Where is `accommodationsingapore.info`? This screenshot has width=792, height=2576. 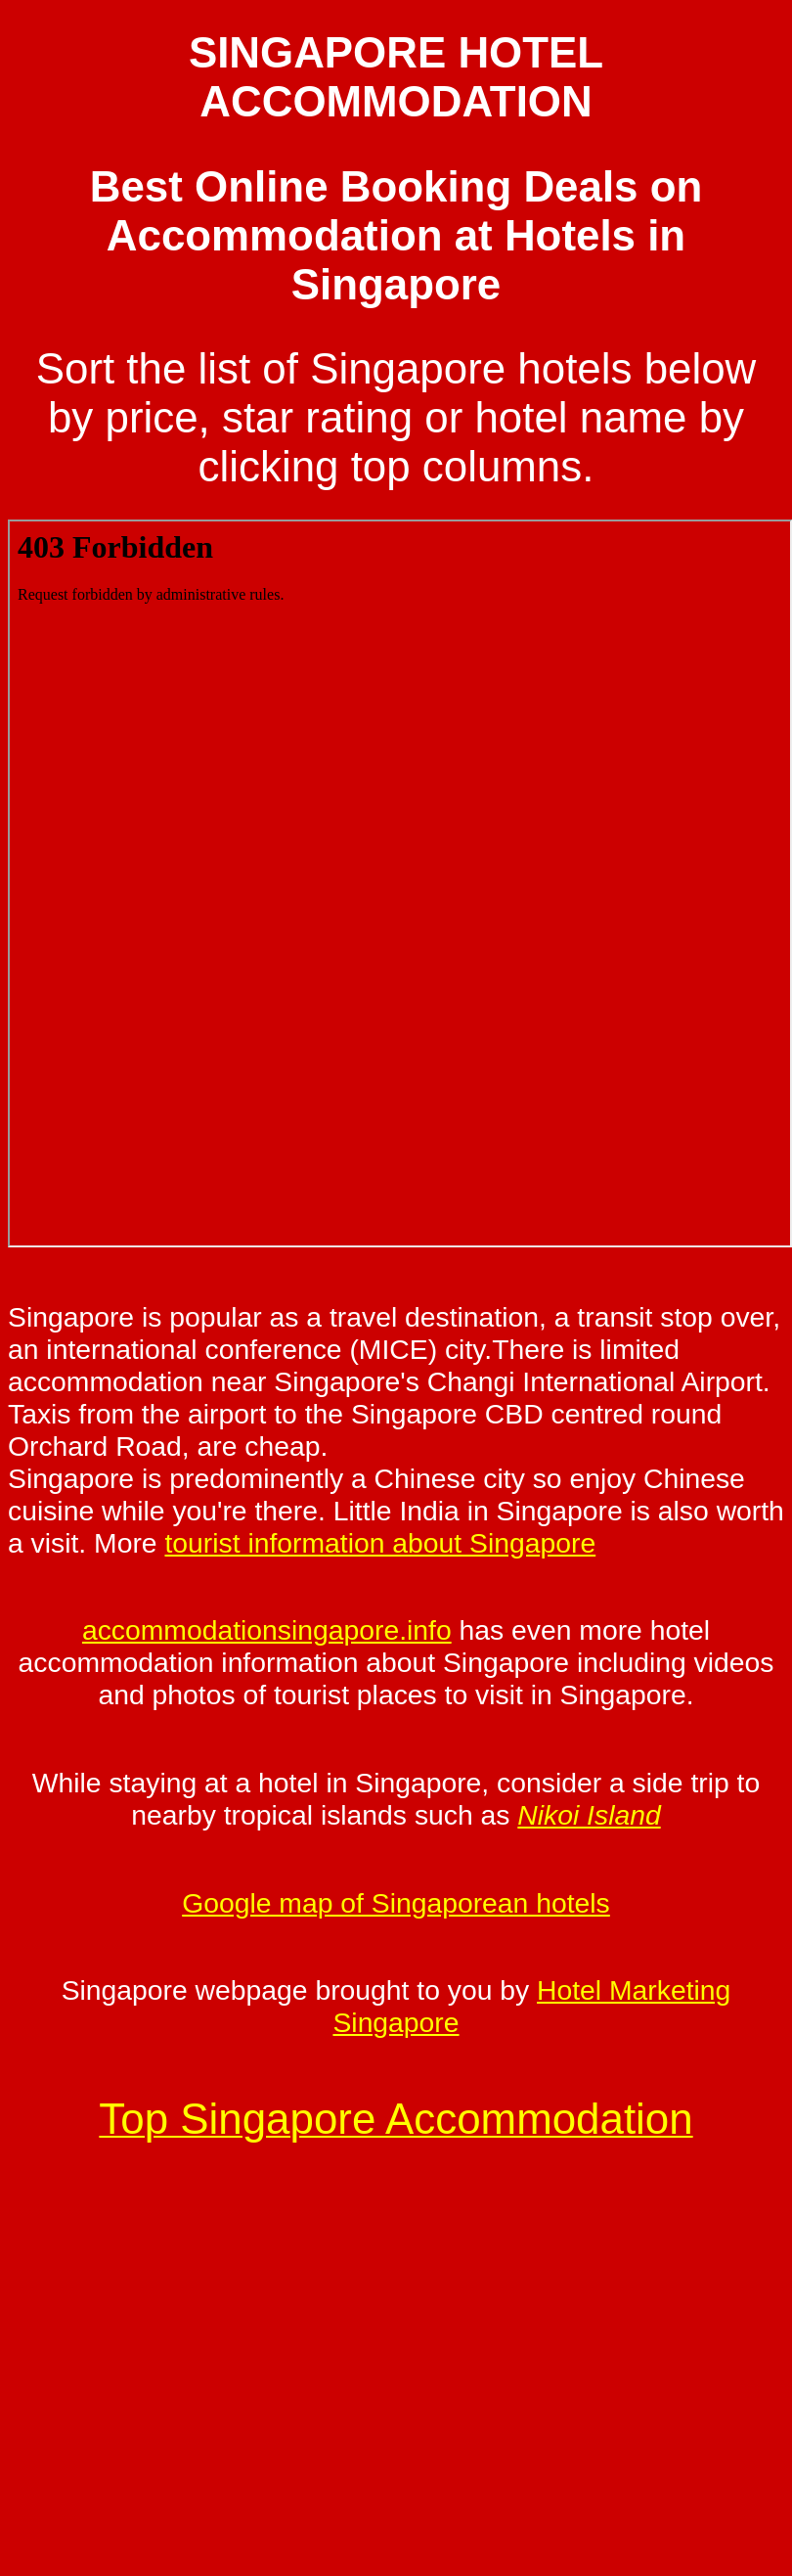
accommodationsingapore.info is located at coordinates (267, 1630).